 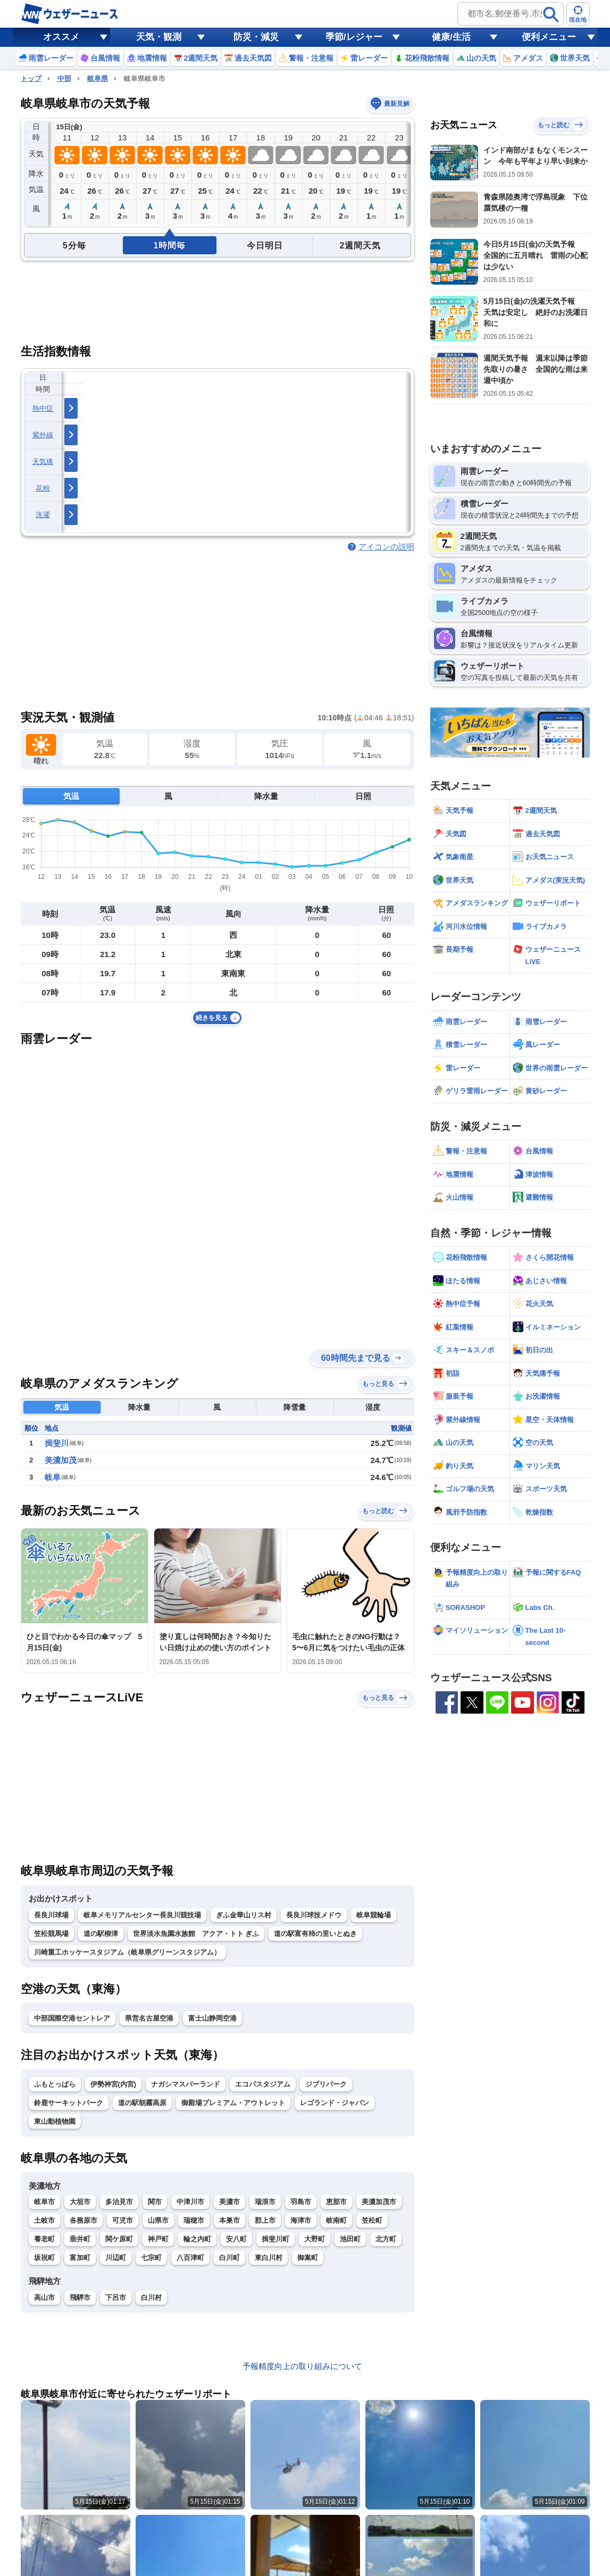 What do you see at coordinates (265, 2220) in the screenshot?
I see `郡上市` at bounding box center [265, 2220].